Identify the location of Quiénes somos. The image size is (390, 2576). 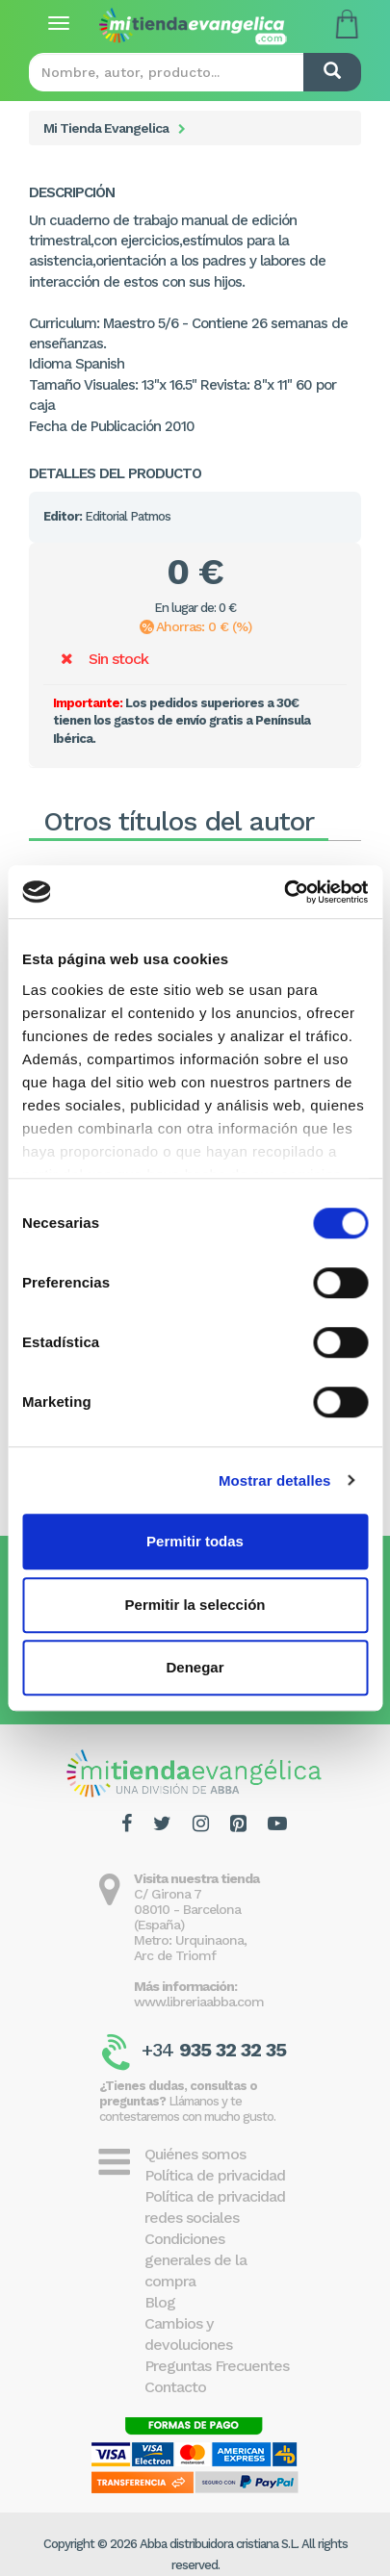
(195, 2154).